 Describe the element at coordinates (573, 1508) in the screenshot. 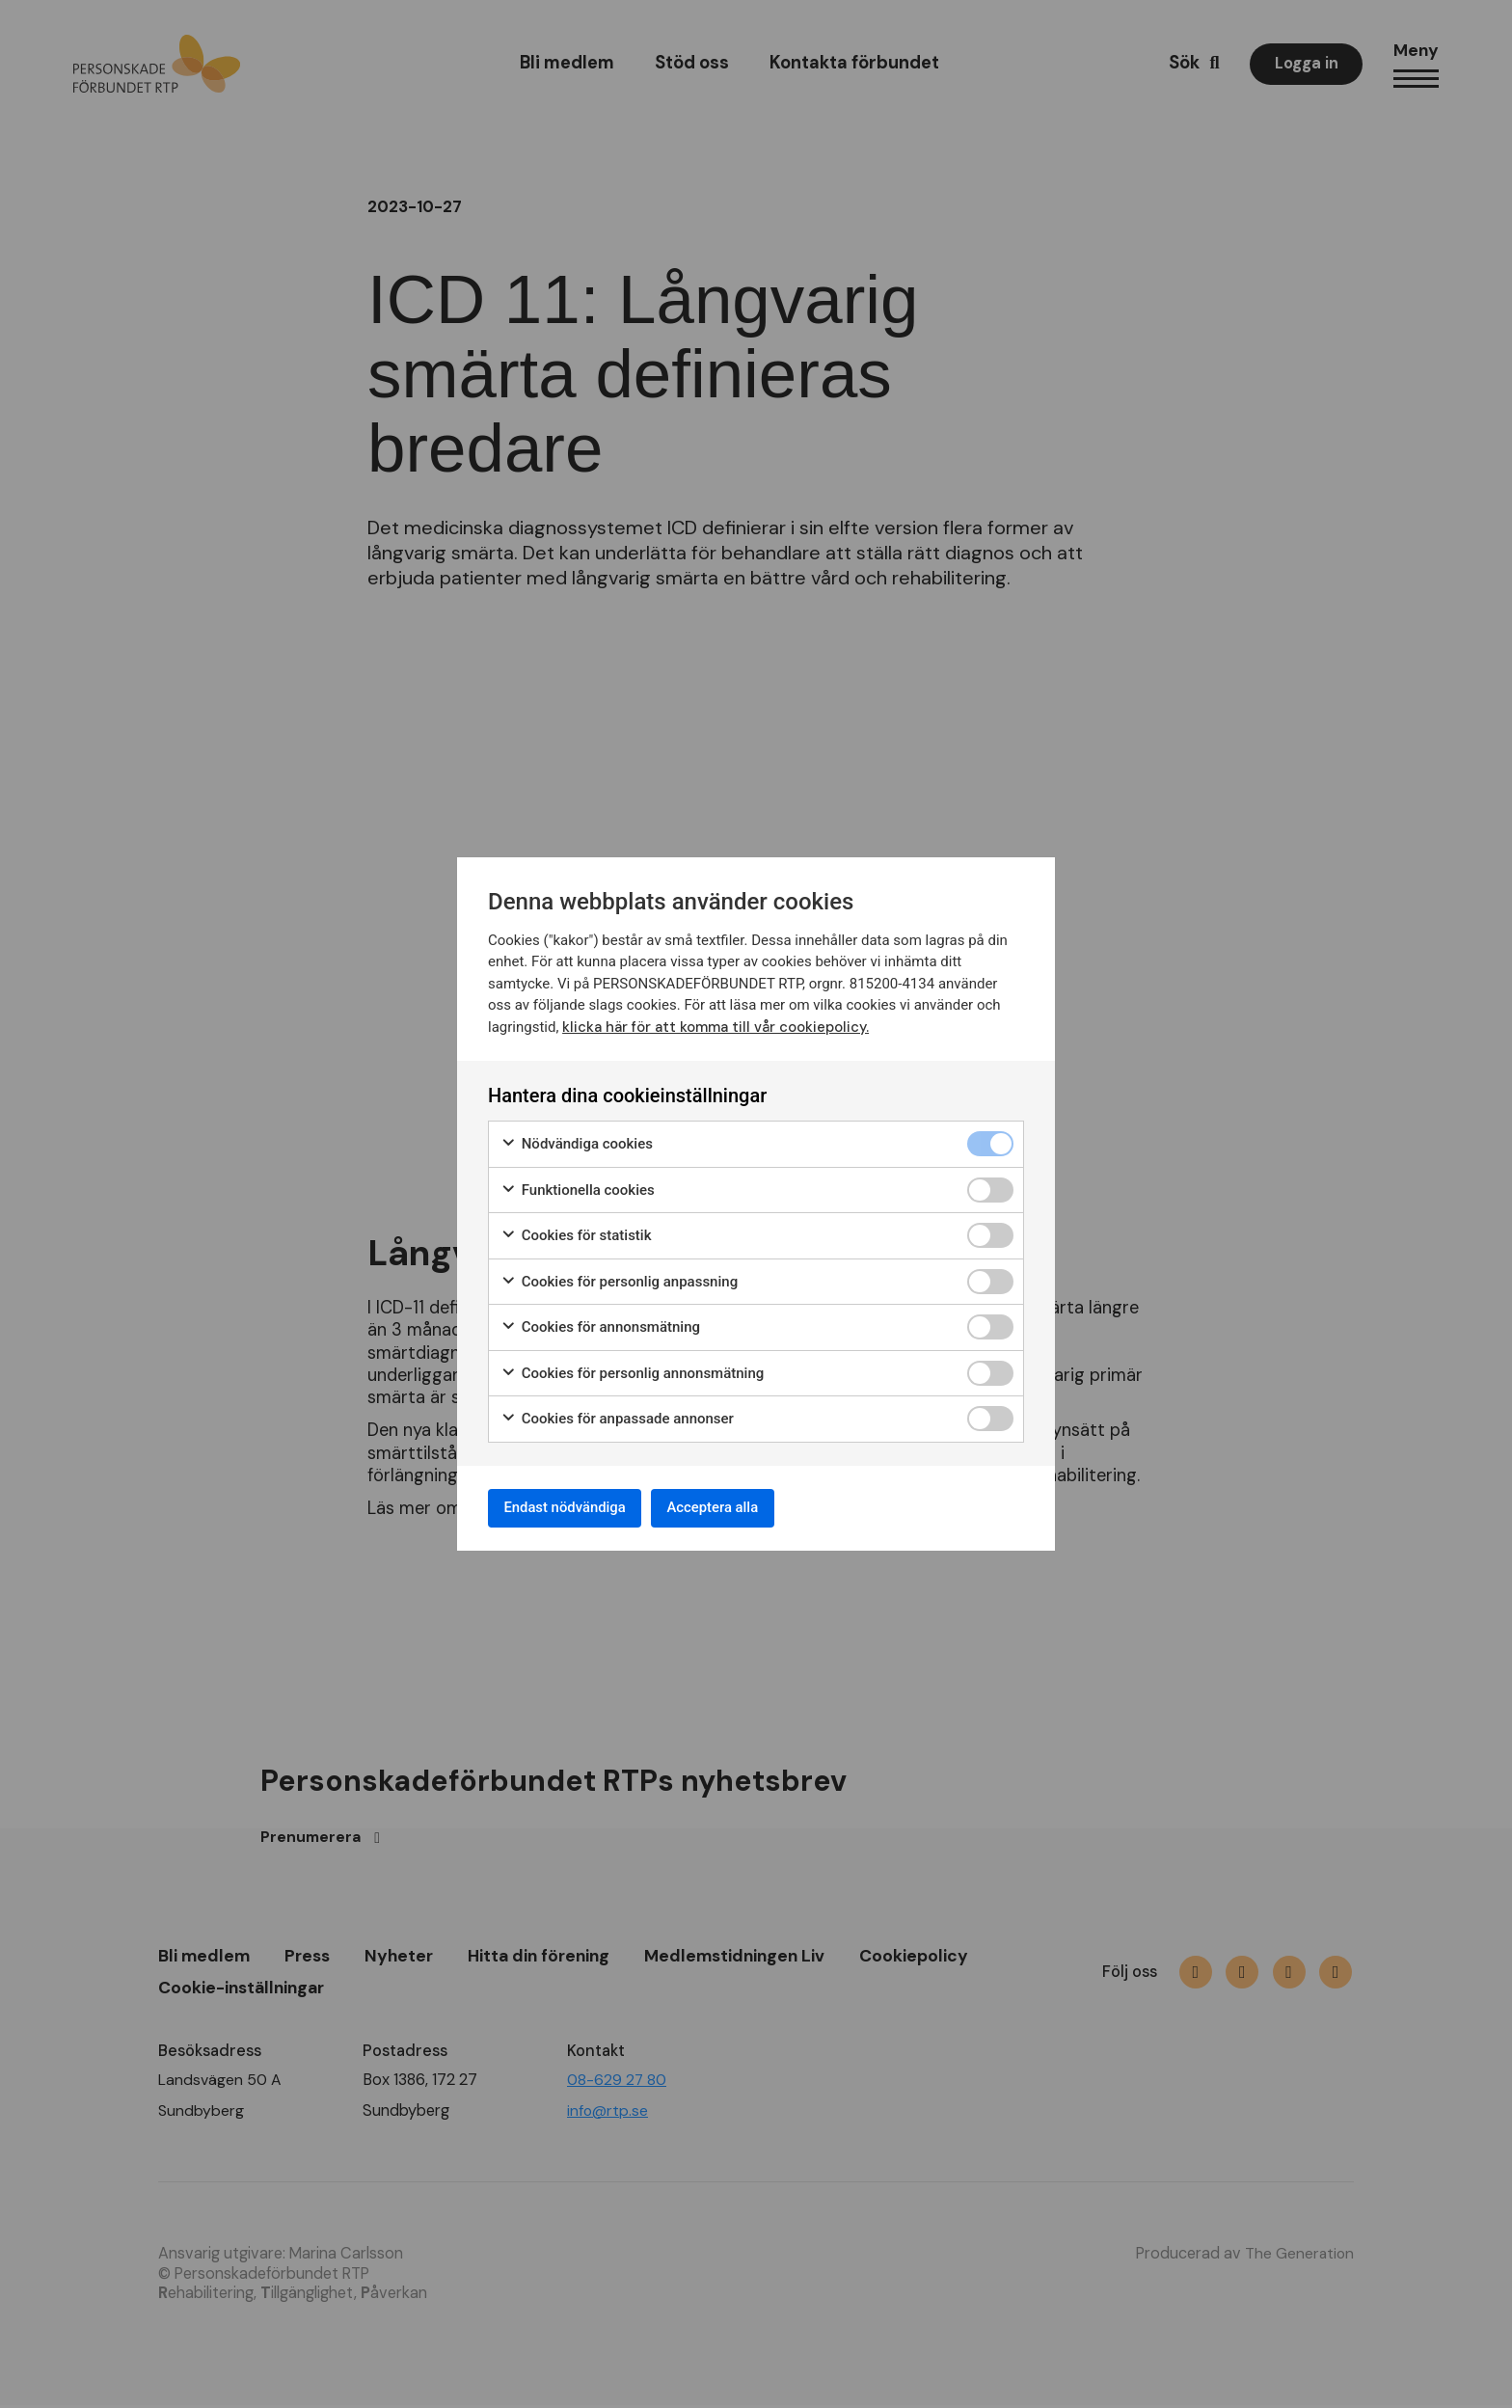

I see `Endast nödvändiga` at that location.